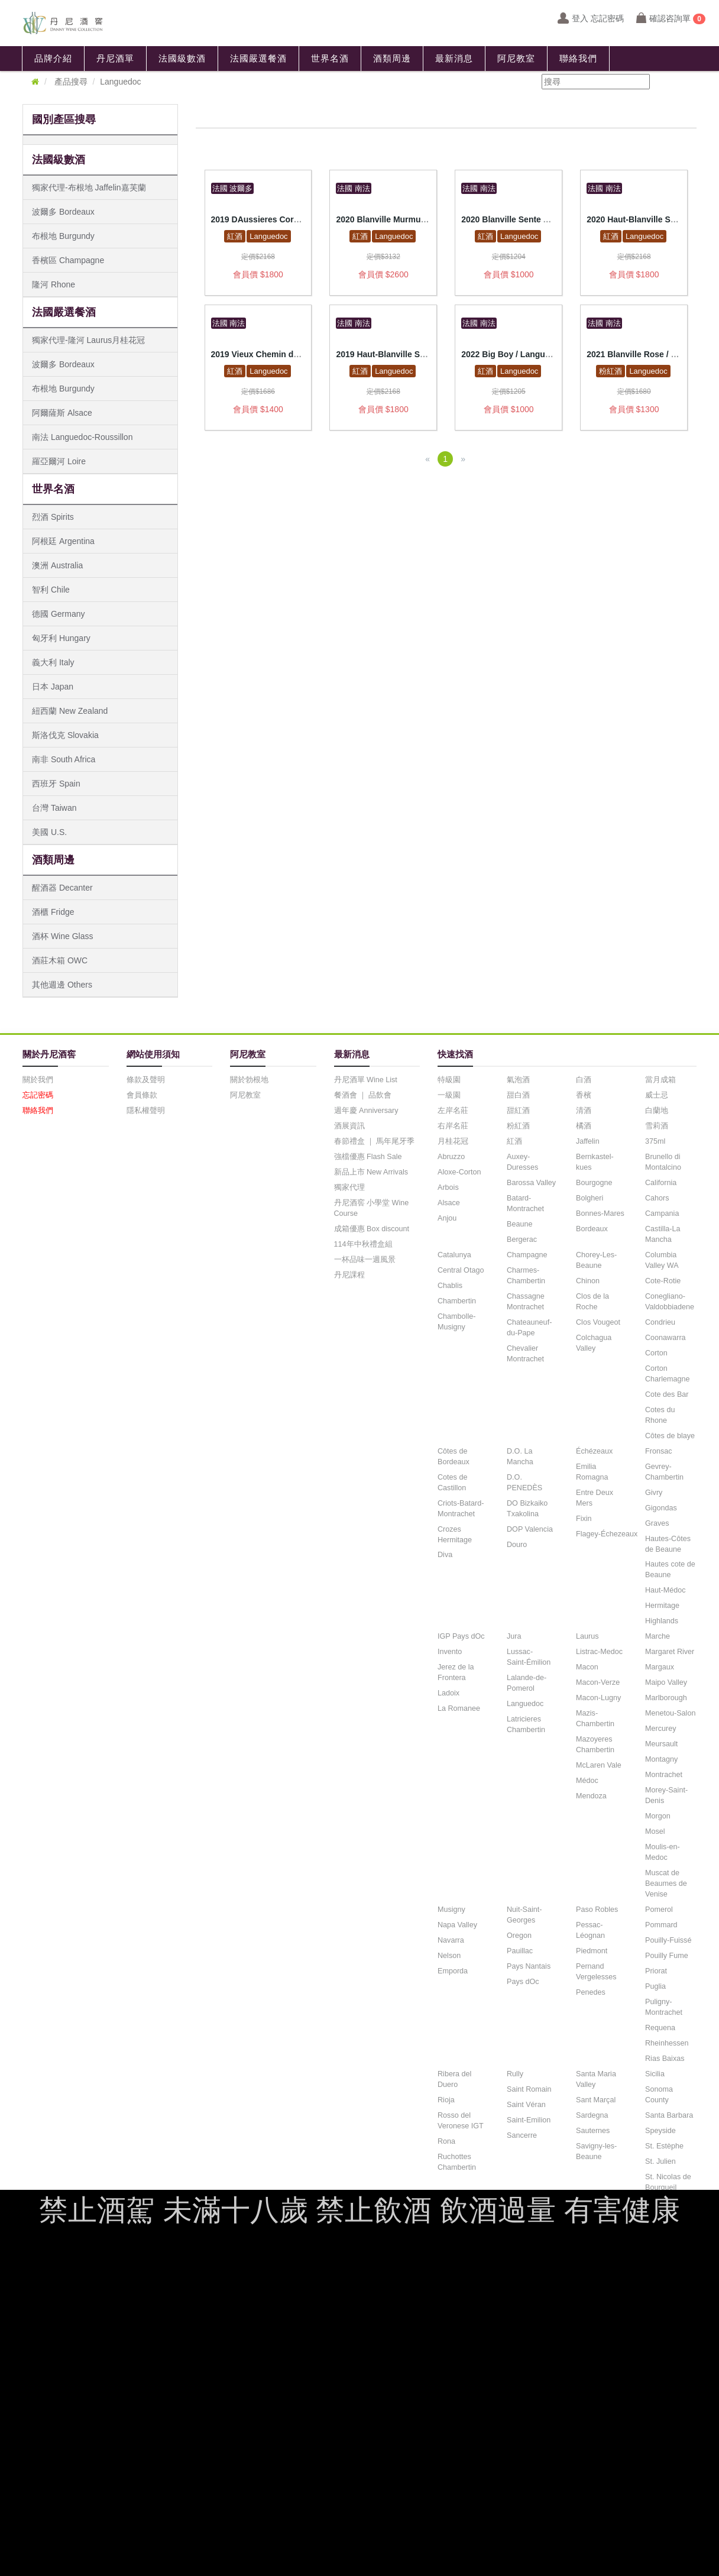  What do you see at coordinates (660, 1080) in the screenshot?
I see `當月成箱` at bounding box center [660, 1080].